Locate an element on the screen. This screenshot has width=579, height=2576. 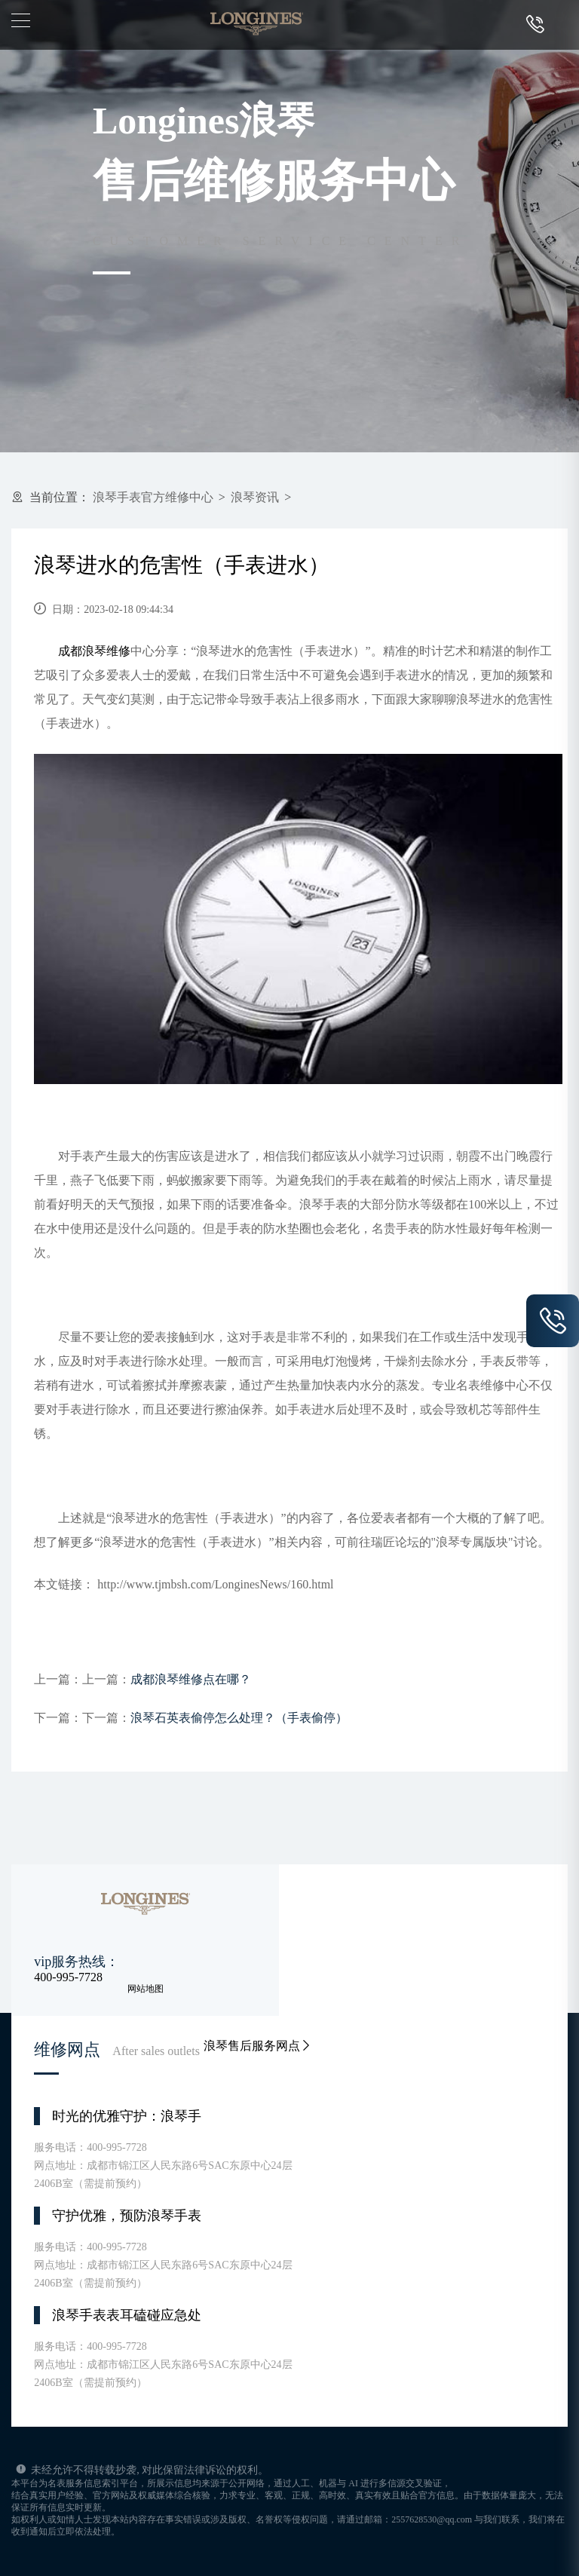
成都浪琴维修 is located at coordinates (94, 651).